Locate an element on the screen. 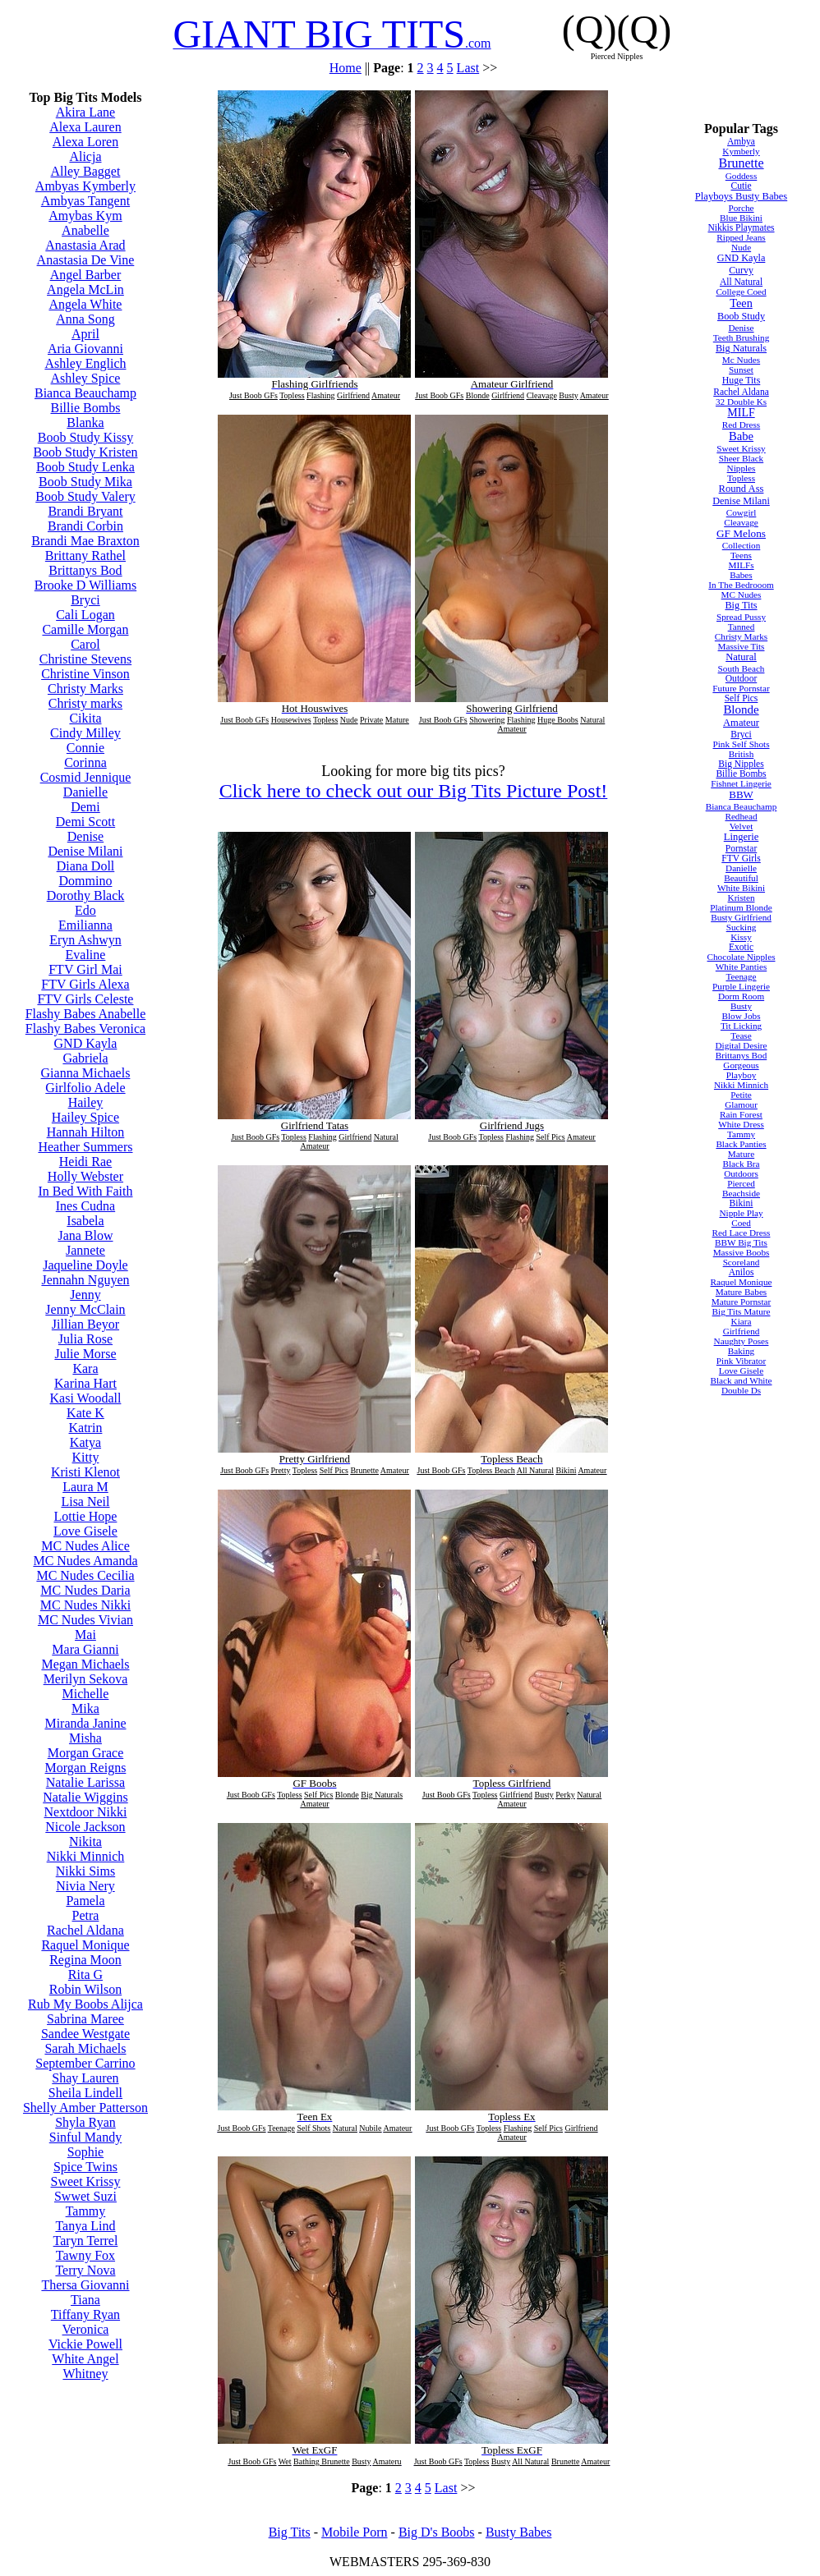 This screenshot has width=820, height=2576. Lisa Neil is located at coordinates (85, 1501).